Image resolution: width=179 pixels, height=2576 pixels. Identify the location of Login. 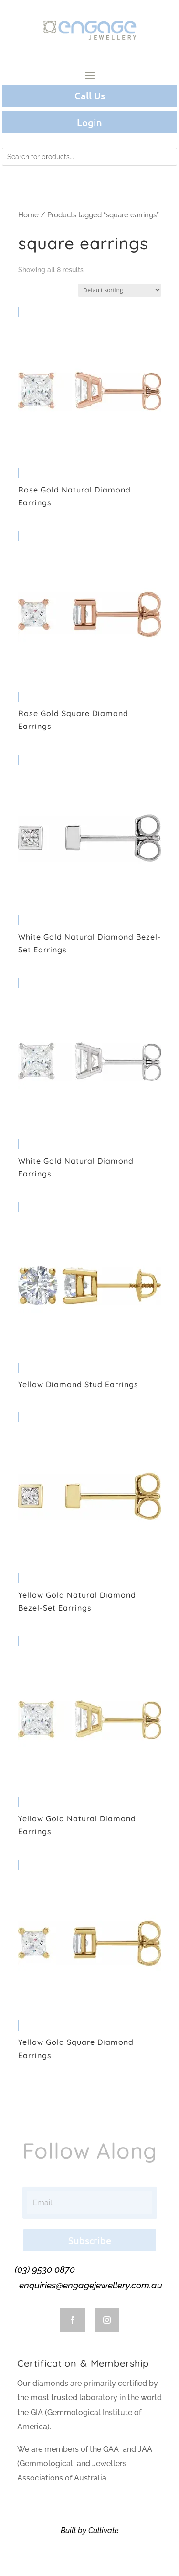
(89, 122).